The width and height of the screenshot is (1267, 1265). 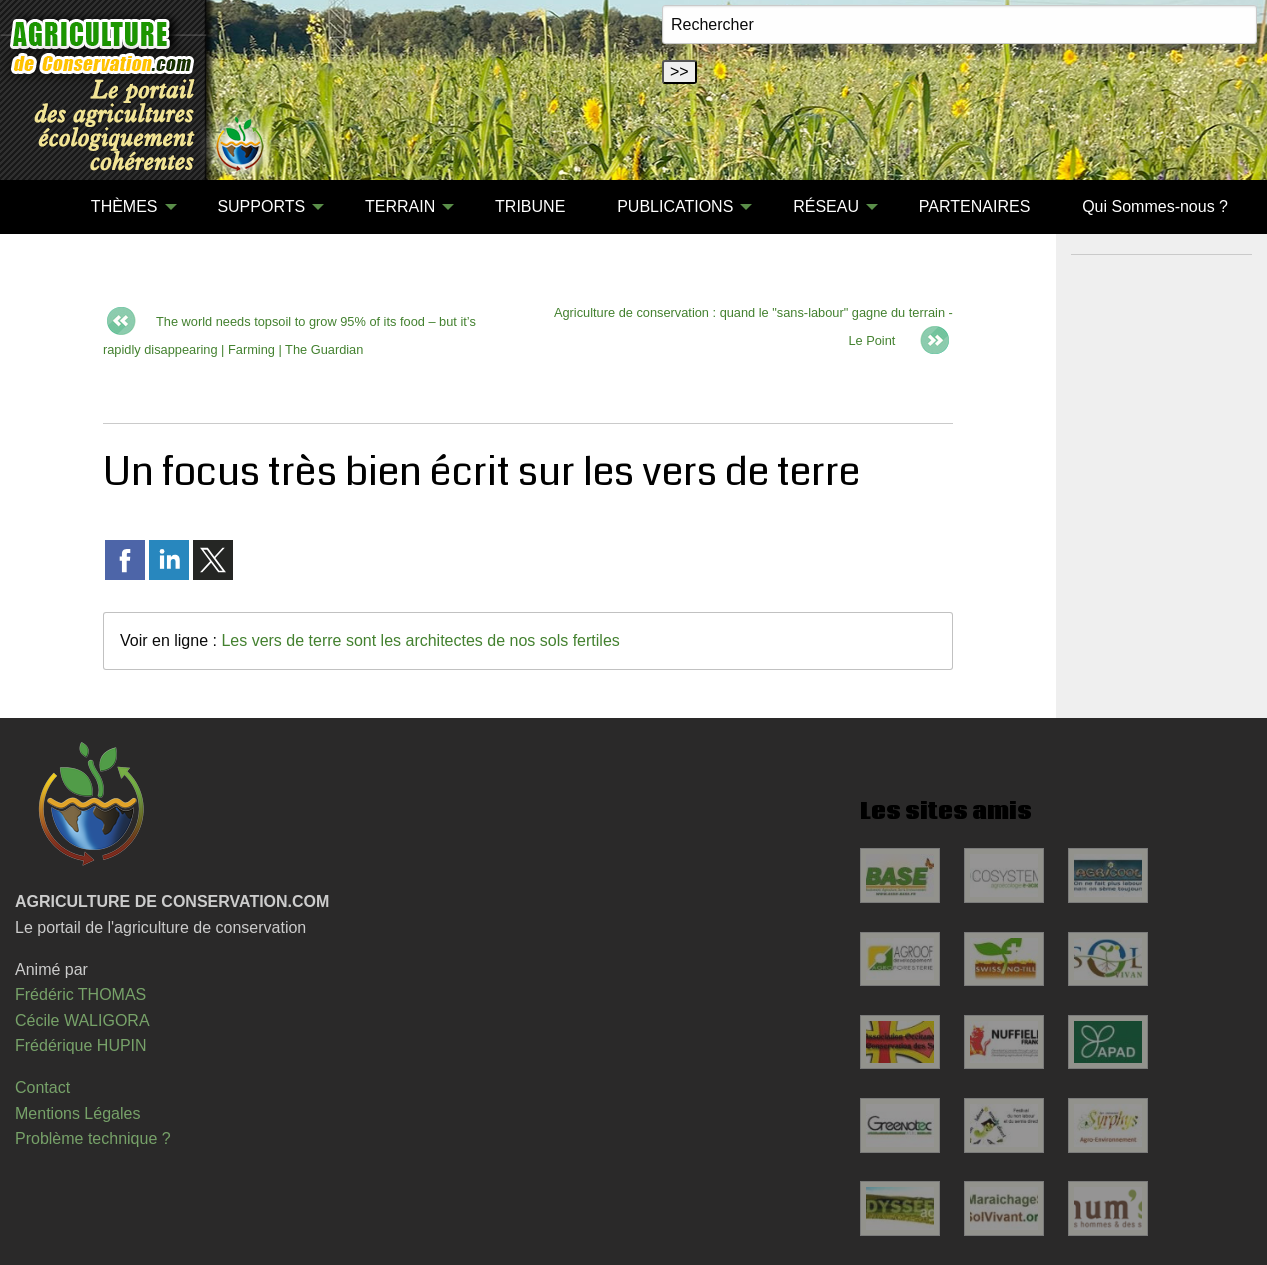 What do you see at coordinates (974, 206) in the screenshot?
I see `PARTENAIRES` at bounding box center [974, 206].